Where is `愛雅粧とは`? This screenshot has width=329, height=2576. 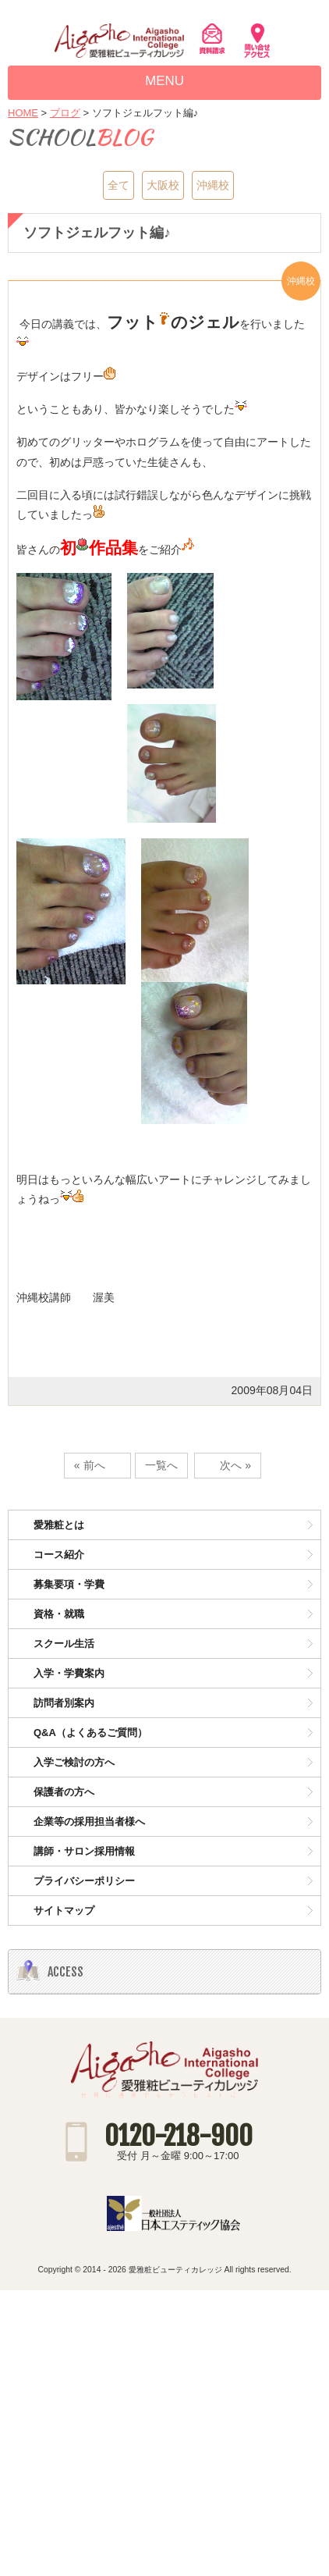
愛雅粧とは is located at coordinates (59, 1525).